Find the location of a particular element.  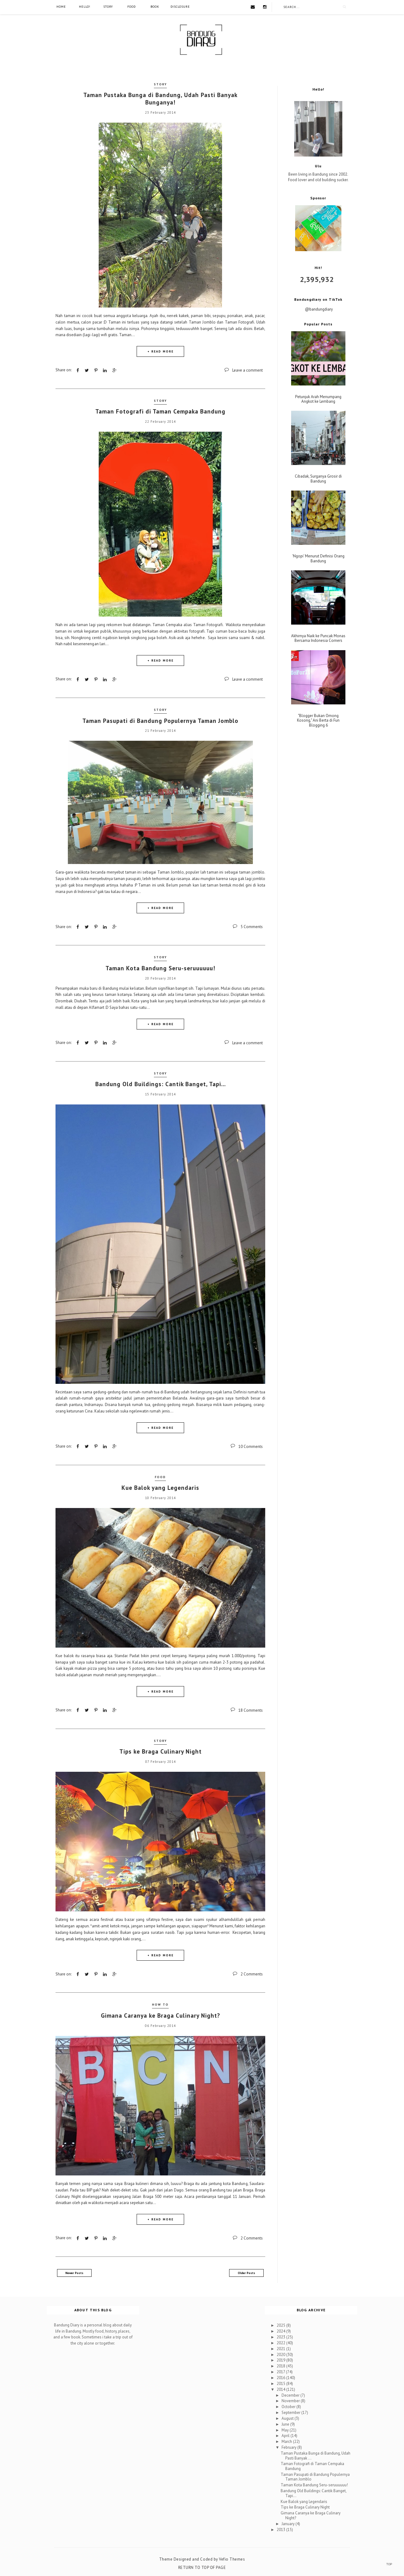

Taman Pustaka Bunga di Bandung, Udah Pasti Banyak Bunganya! is located at coordinates (160, 98).